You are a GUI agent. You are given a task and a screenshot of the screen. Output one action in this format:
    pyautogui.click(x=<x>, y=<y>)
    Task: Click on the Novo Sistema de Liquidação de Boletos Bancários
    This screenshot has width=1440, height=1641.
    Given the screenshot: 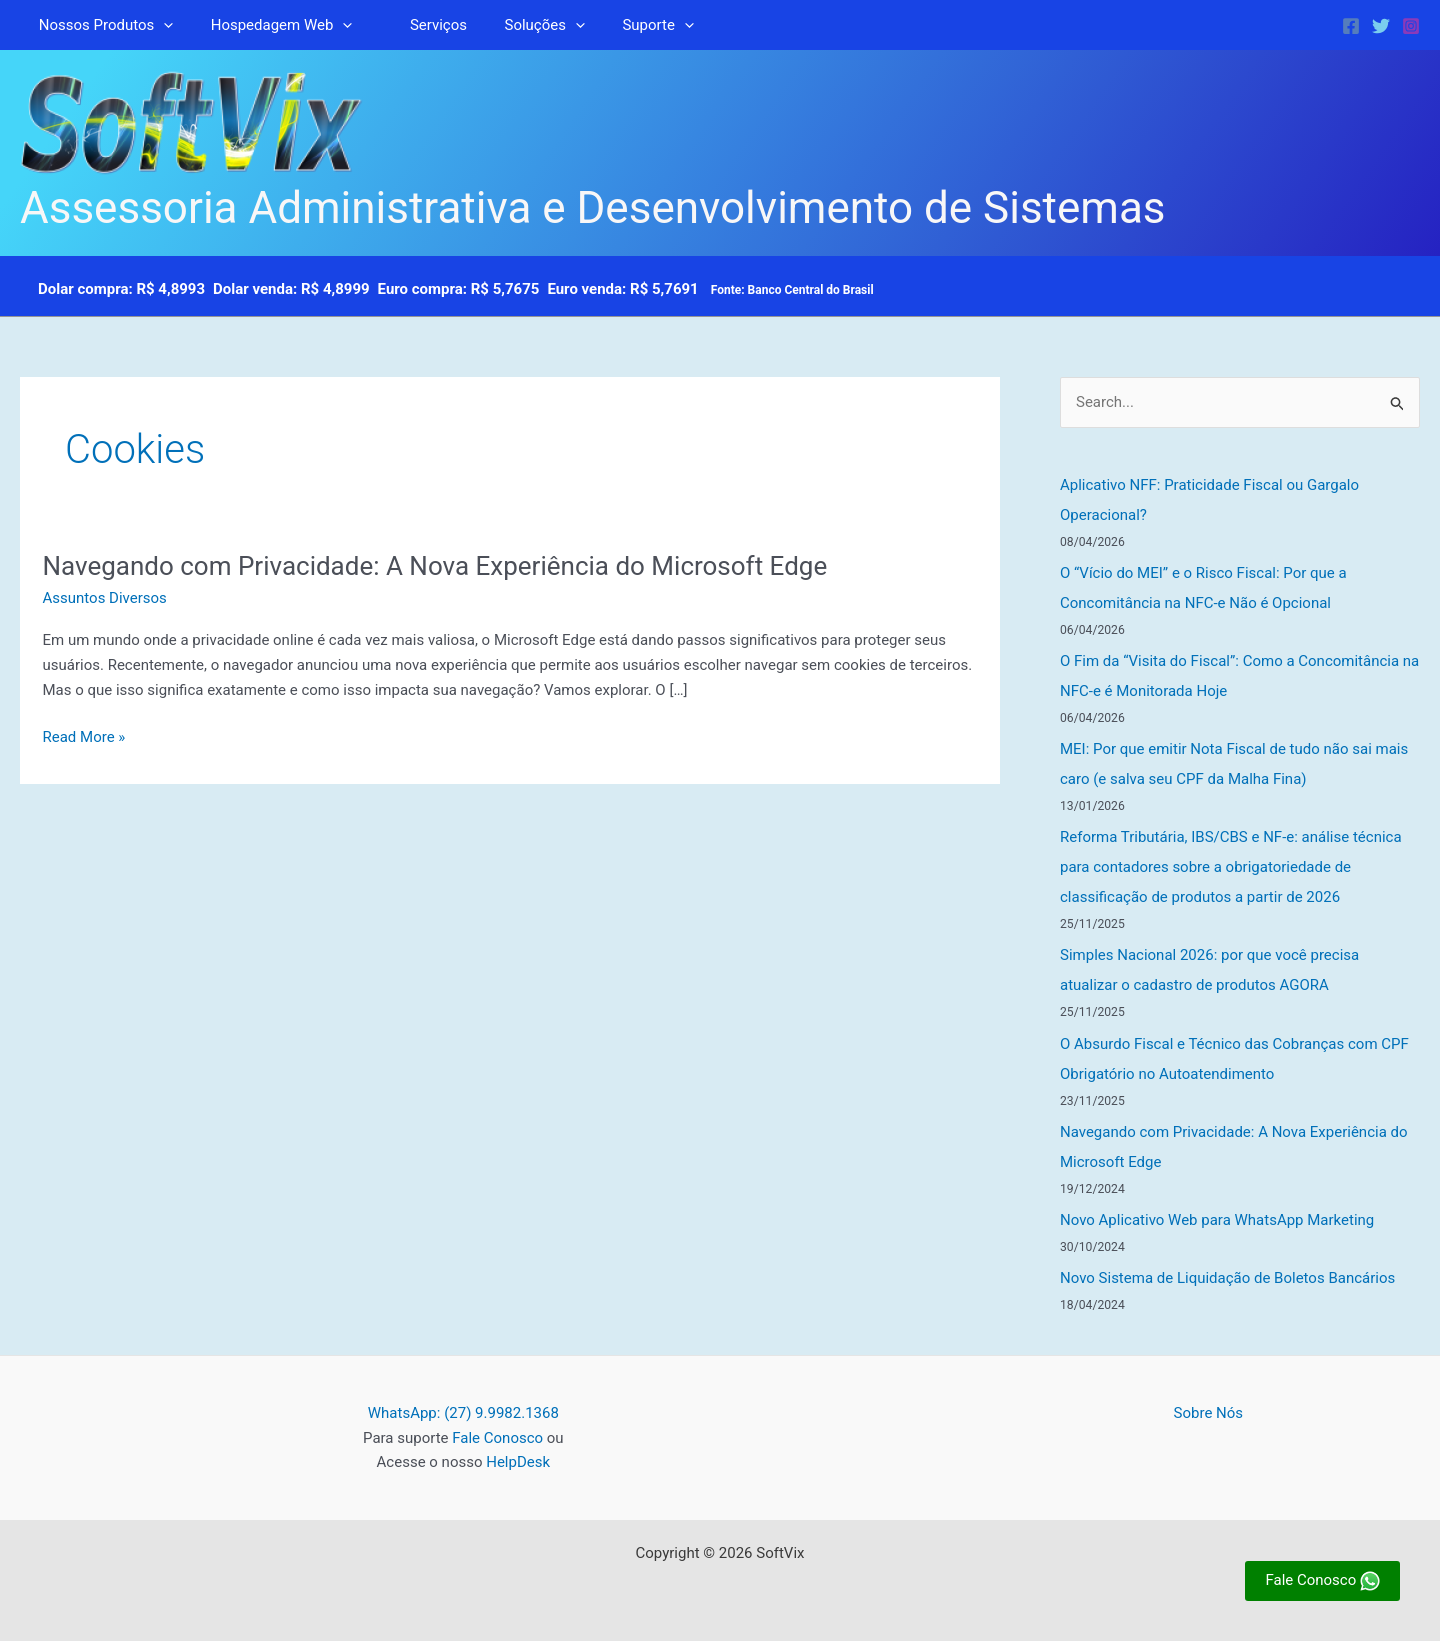 What is the action you would take?
    pyautogui.click(x=1227, y=1278)
    